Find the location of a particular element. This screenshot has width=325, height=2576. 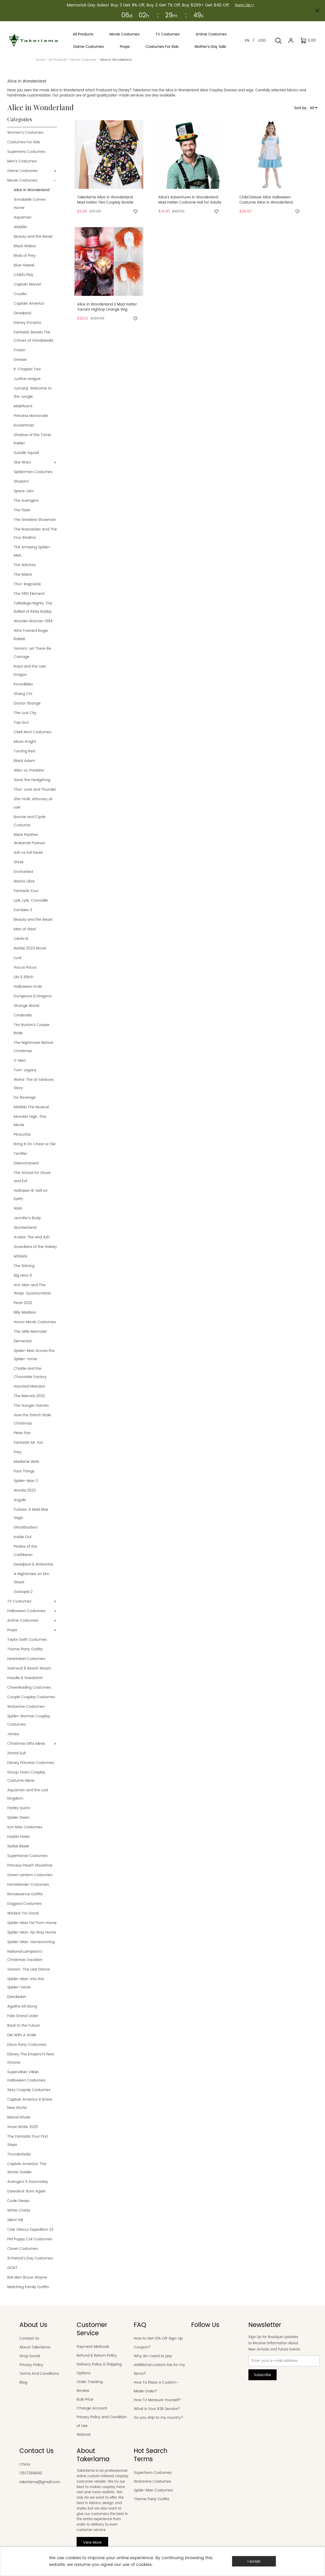

Slumberland is located at coordinates (25, 1228).